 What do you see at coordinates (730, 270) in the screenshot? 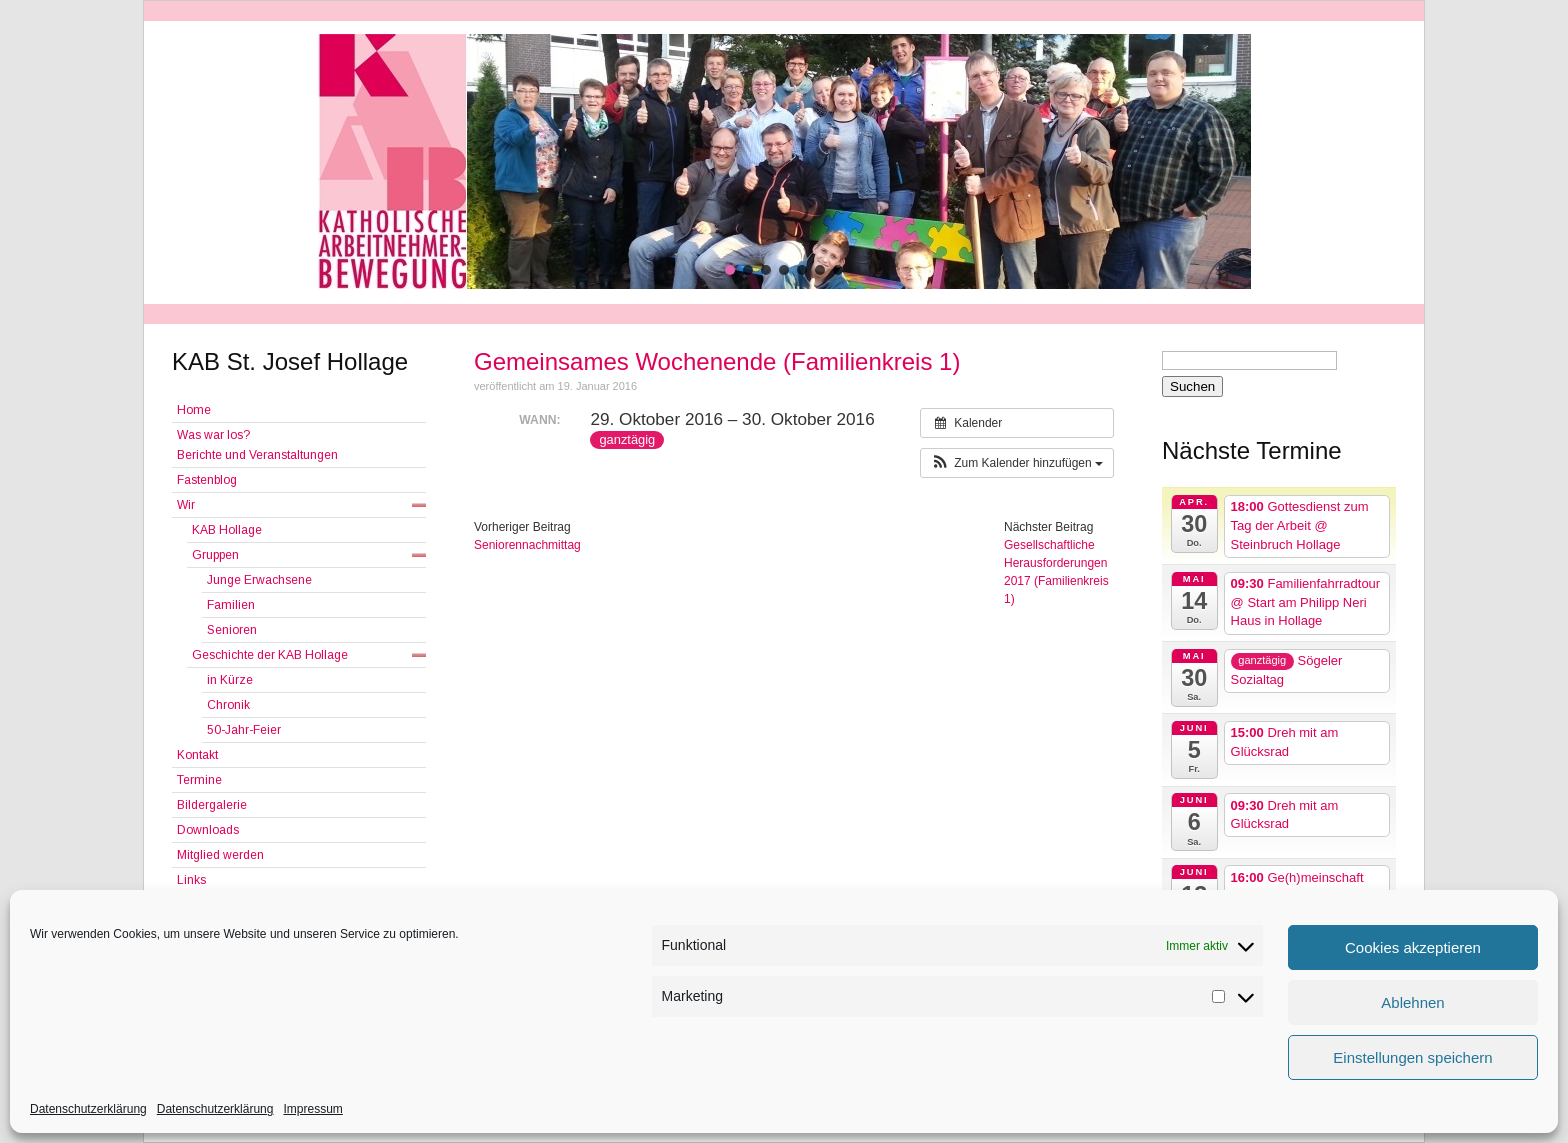
I see `[button]` at bounding box center [730, 270].